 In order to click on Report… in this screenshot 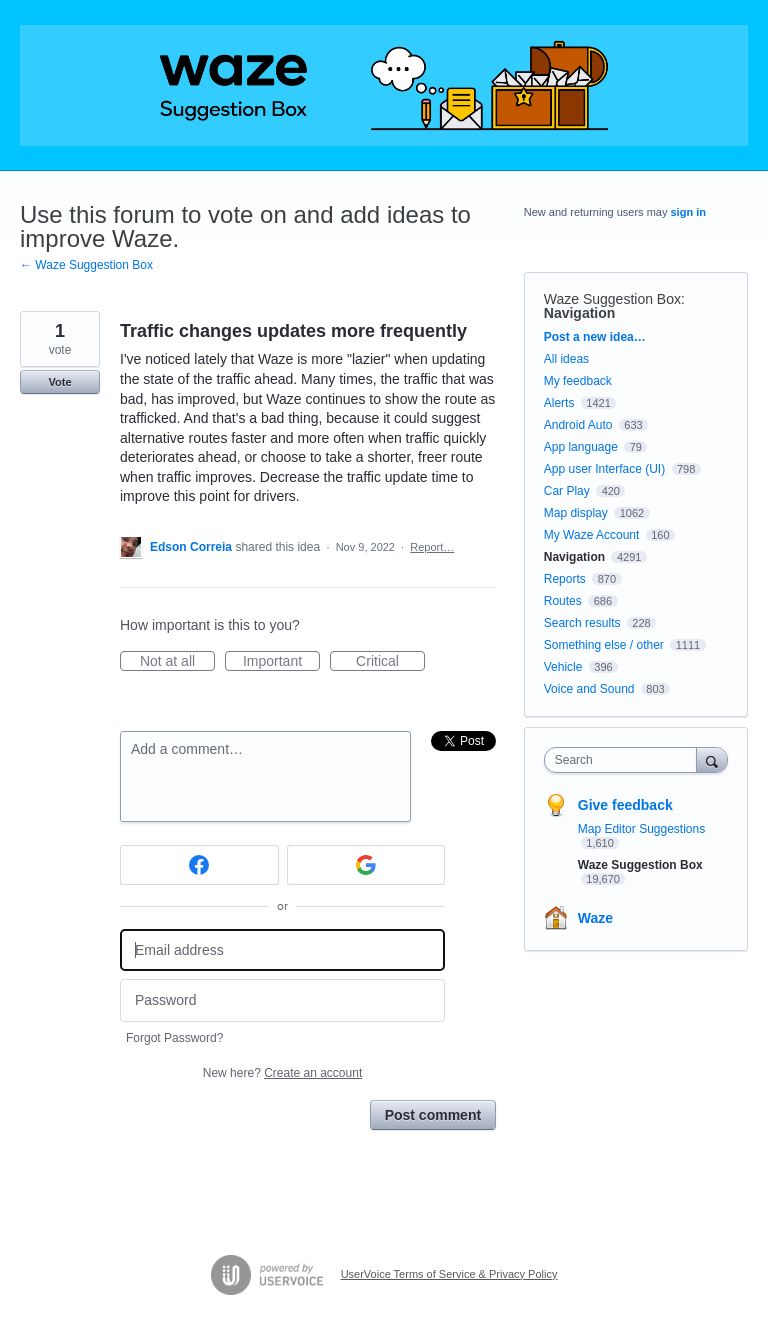, I will do `click(432, 547)`.